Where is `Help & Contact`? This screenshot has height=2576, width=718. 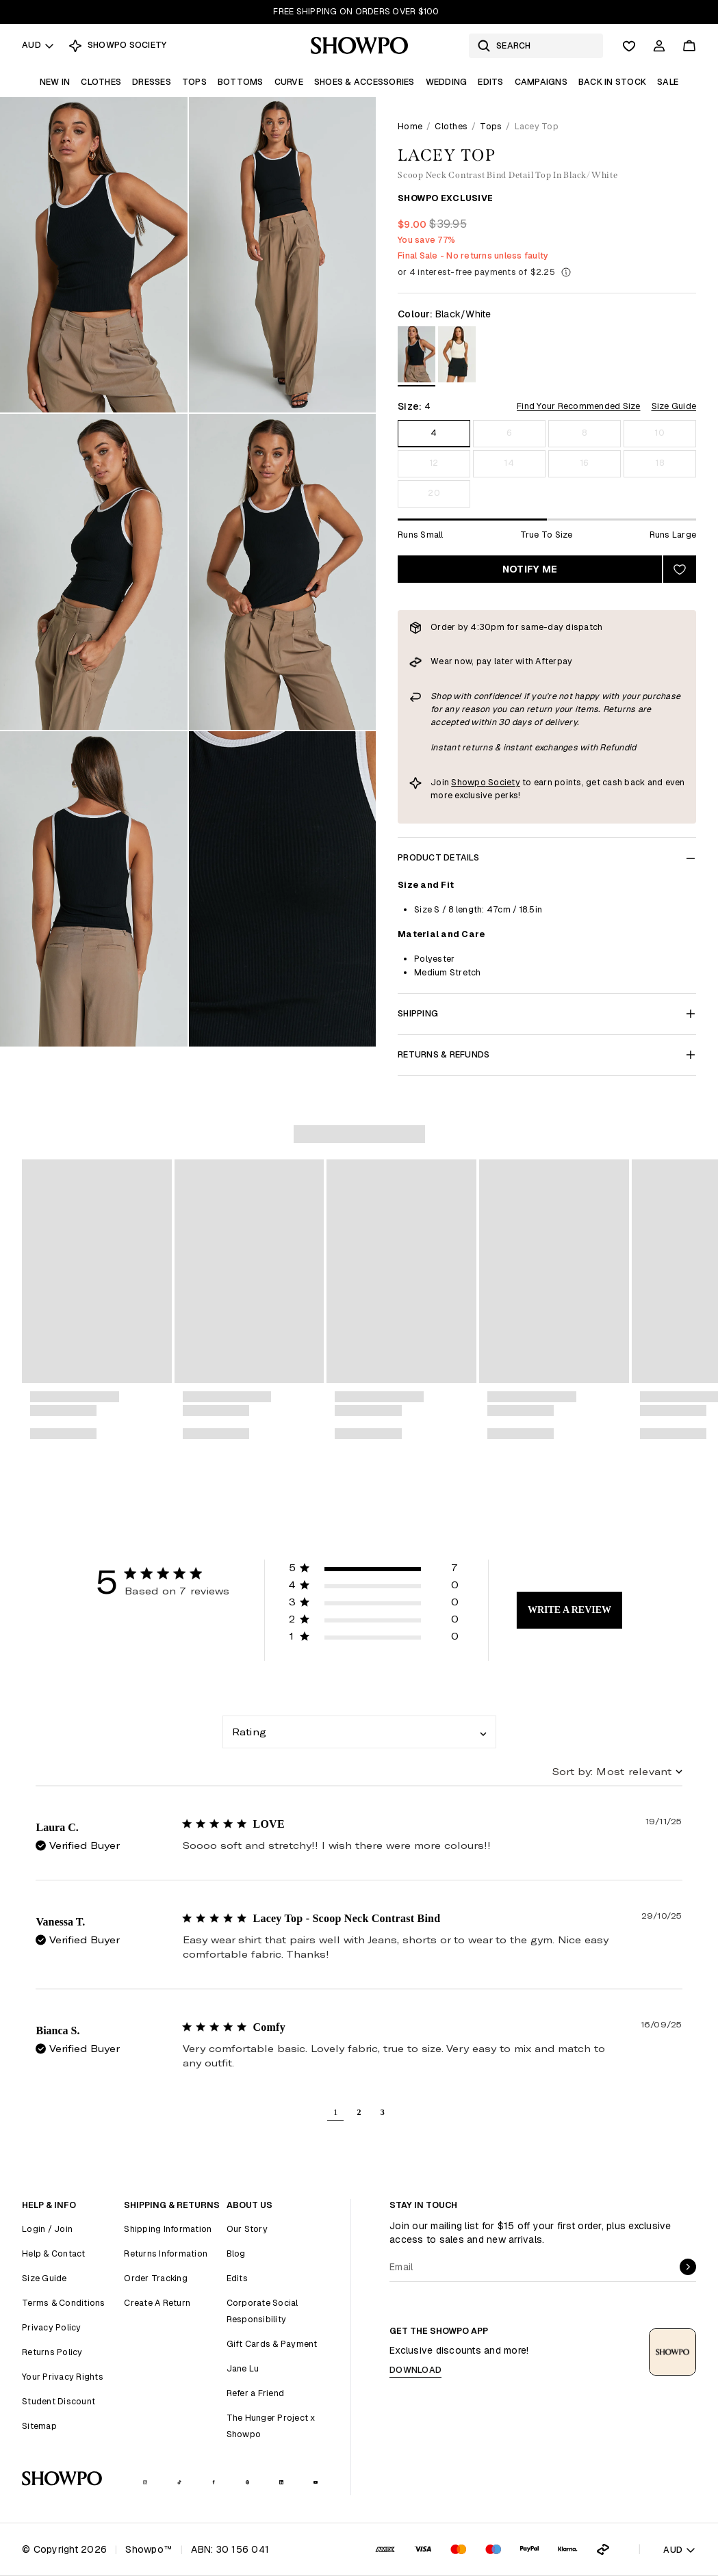 Help & Contact is located at coordinates (54, 2253).